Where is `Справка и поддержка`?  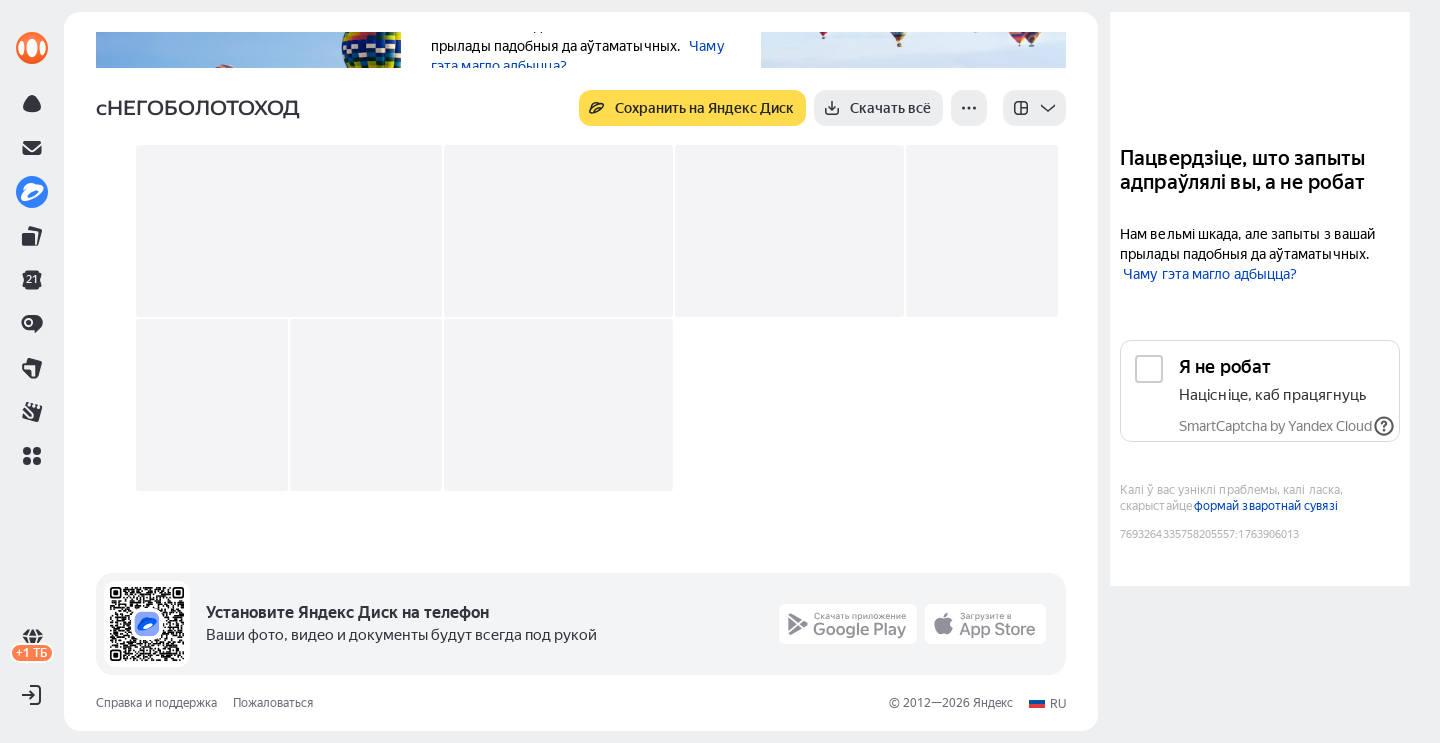 Справка и поддержка is located at coordinates (156, 703).